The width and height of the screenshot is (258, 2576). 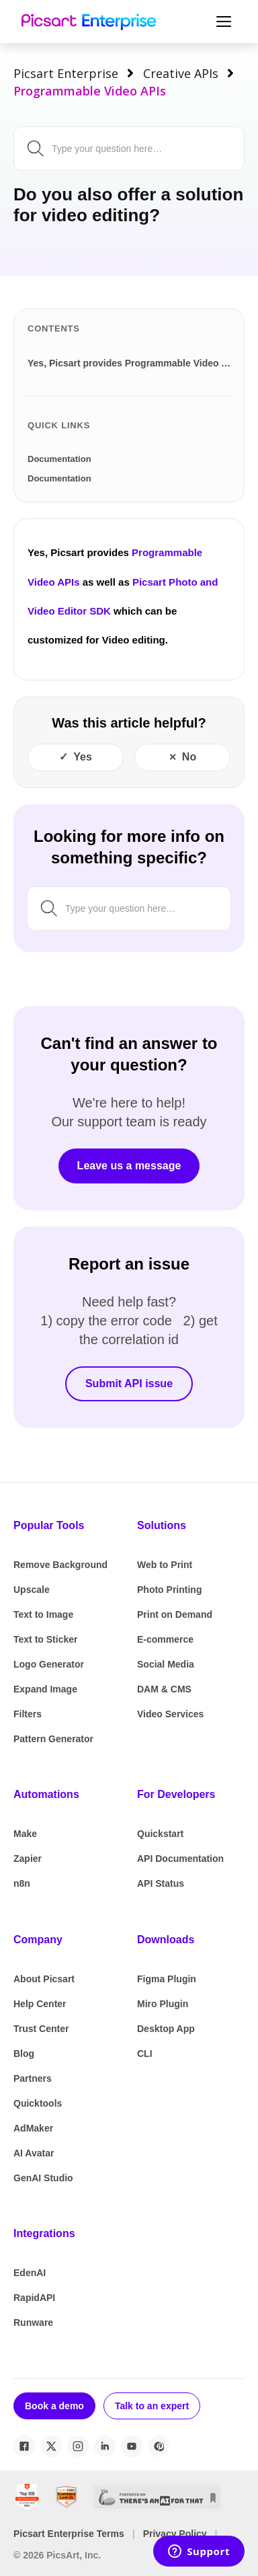 I want to click on [Facebook], so click(x=24, y=2446).